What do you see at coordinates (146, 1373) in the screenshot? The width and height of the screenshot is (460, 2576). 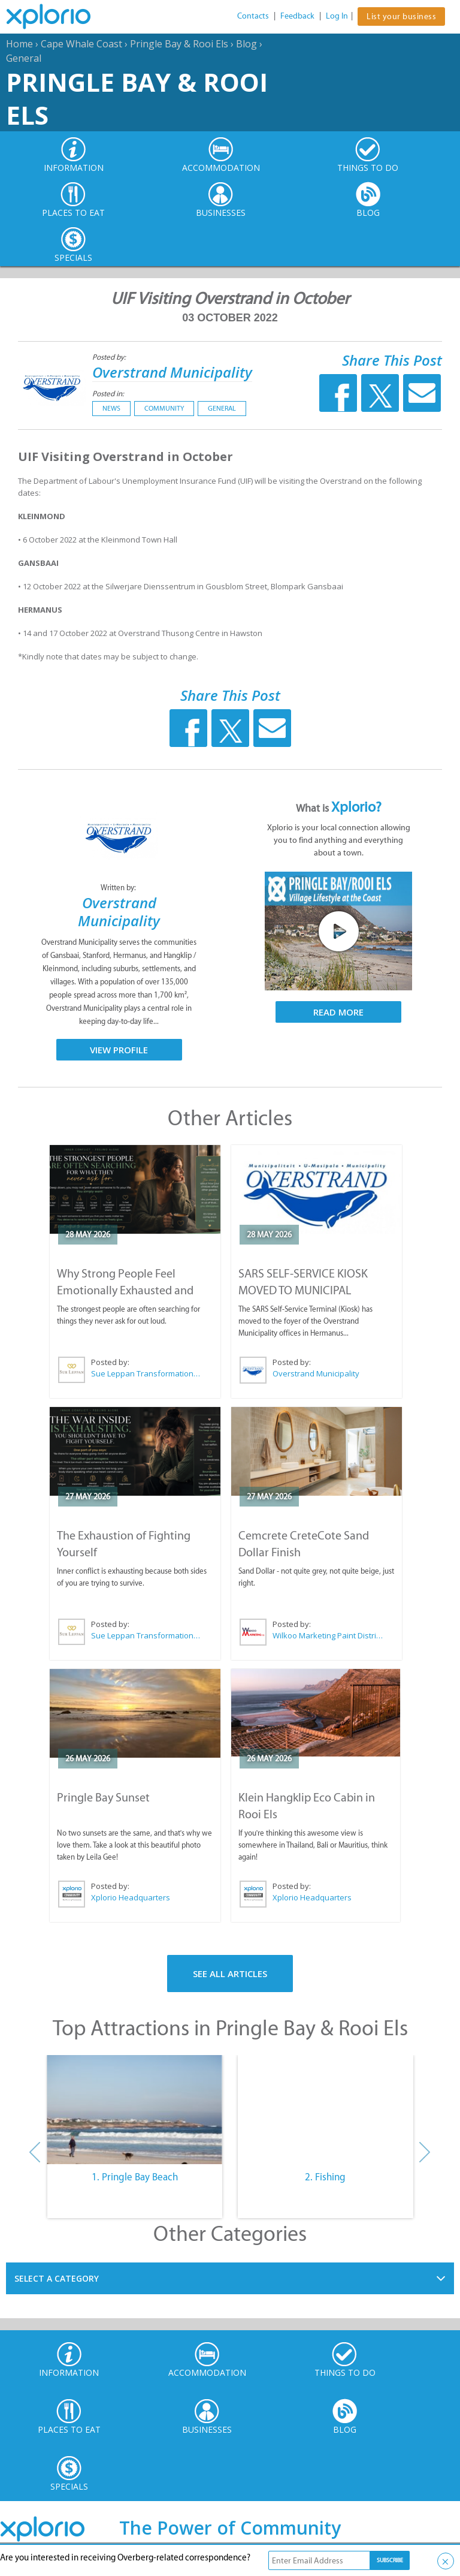 I see `Sue Leppan Transformation Facilitator & Life Coach` at bounding box center [146, 1373].